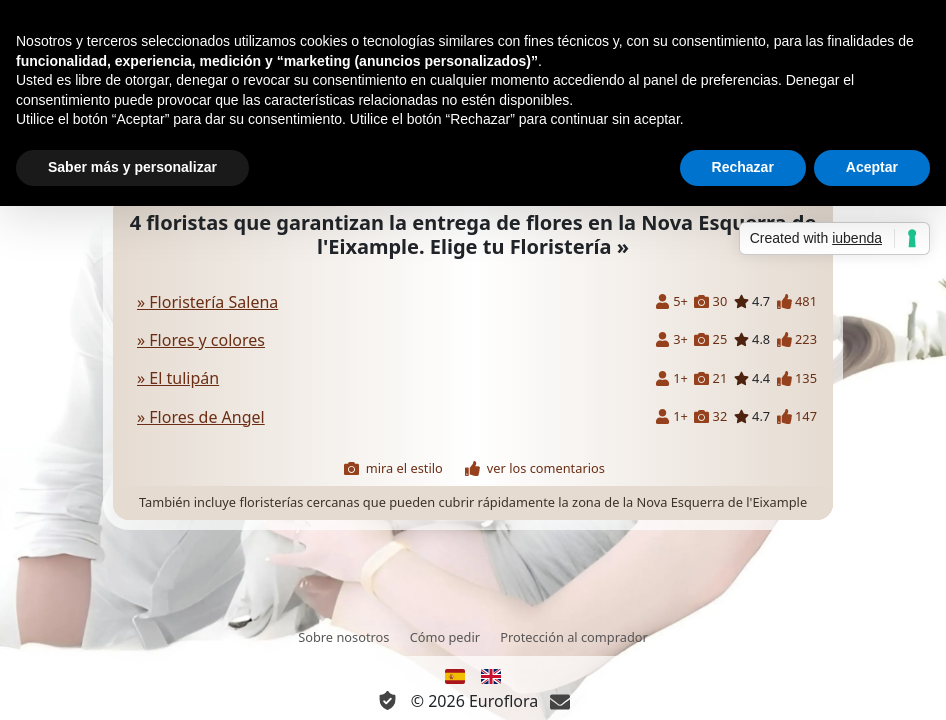 This screenshot has height=720, width=946. What do you see at coordinates (535, 468) in the screenshot?
I see `ver los comentarios` at bounding box center [535, 468].